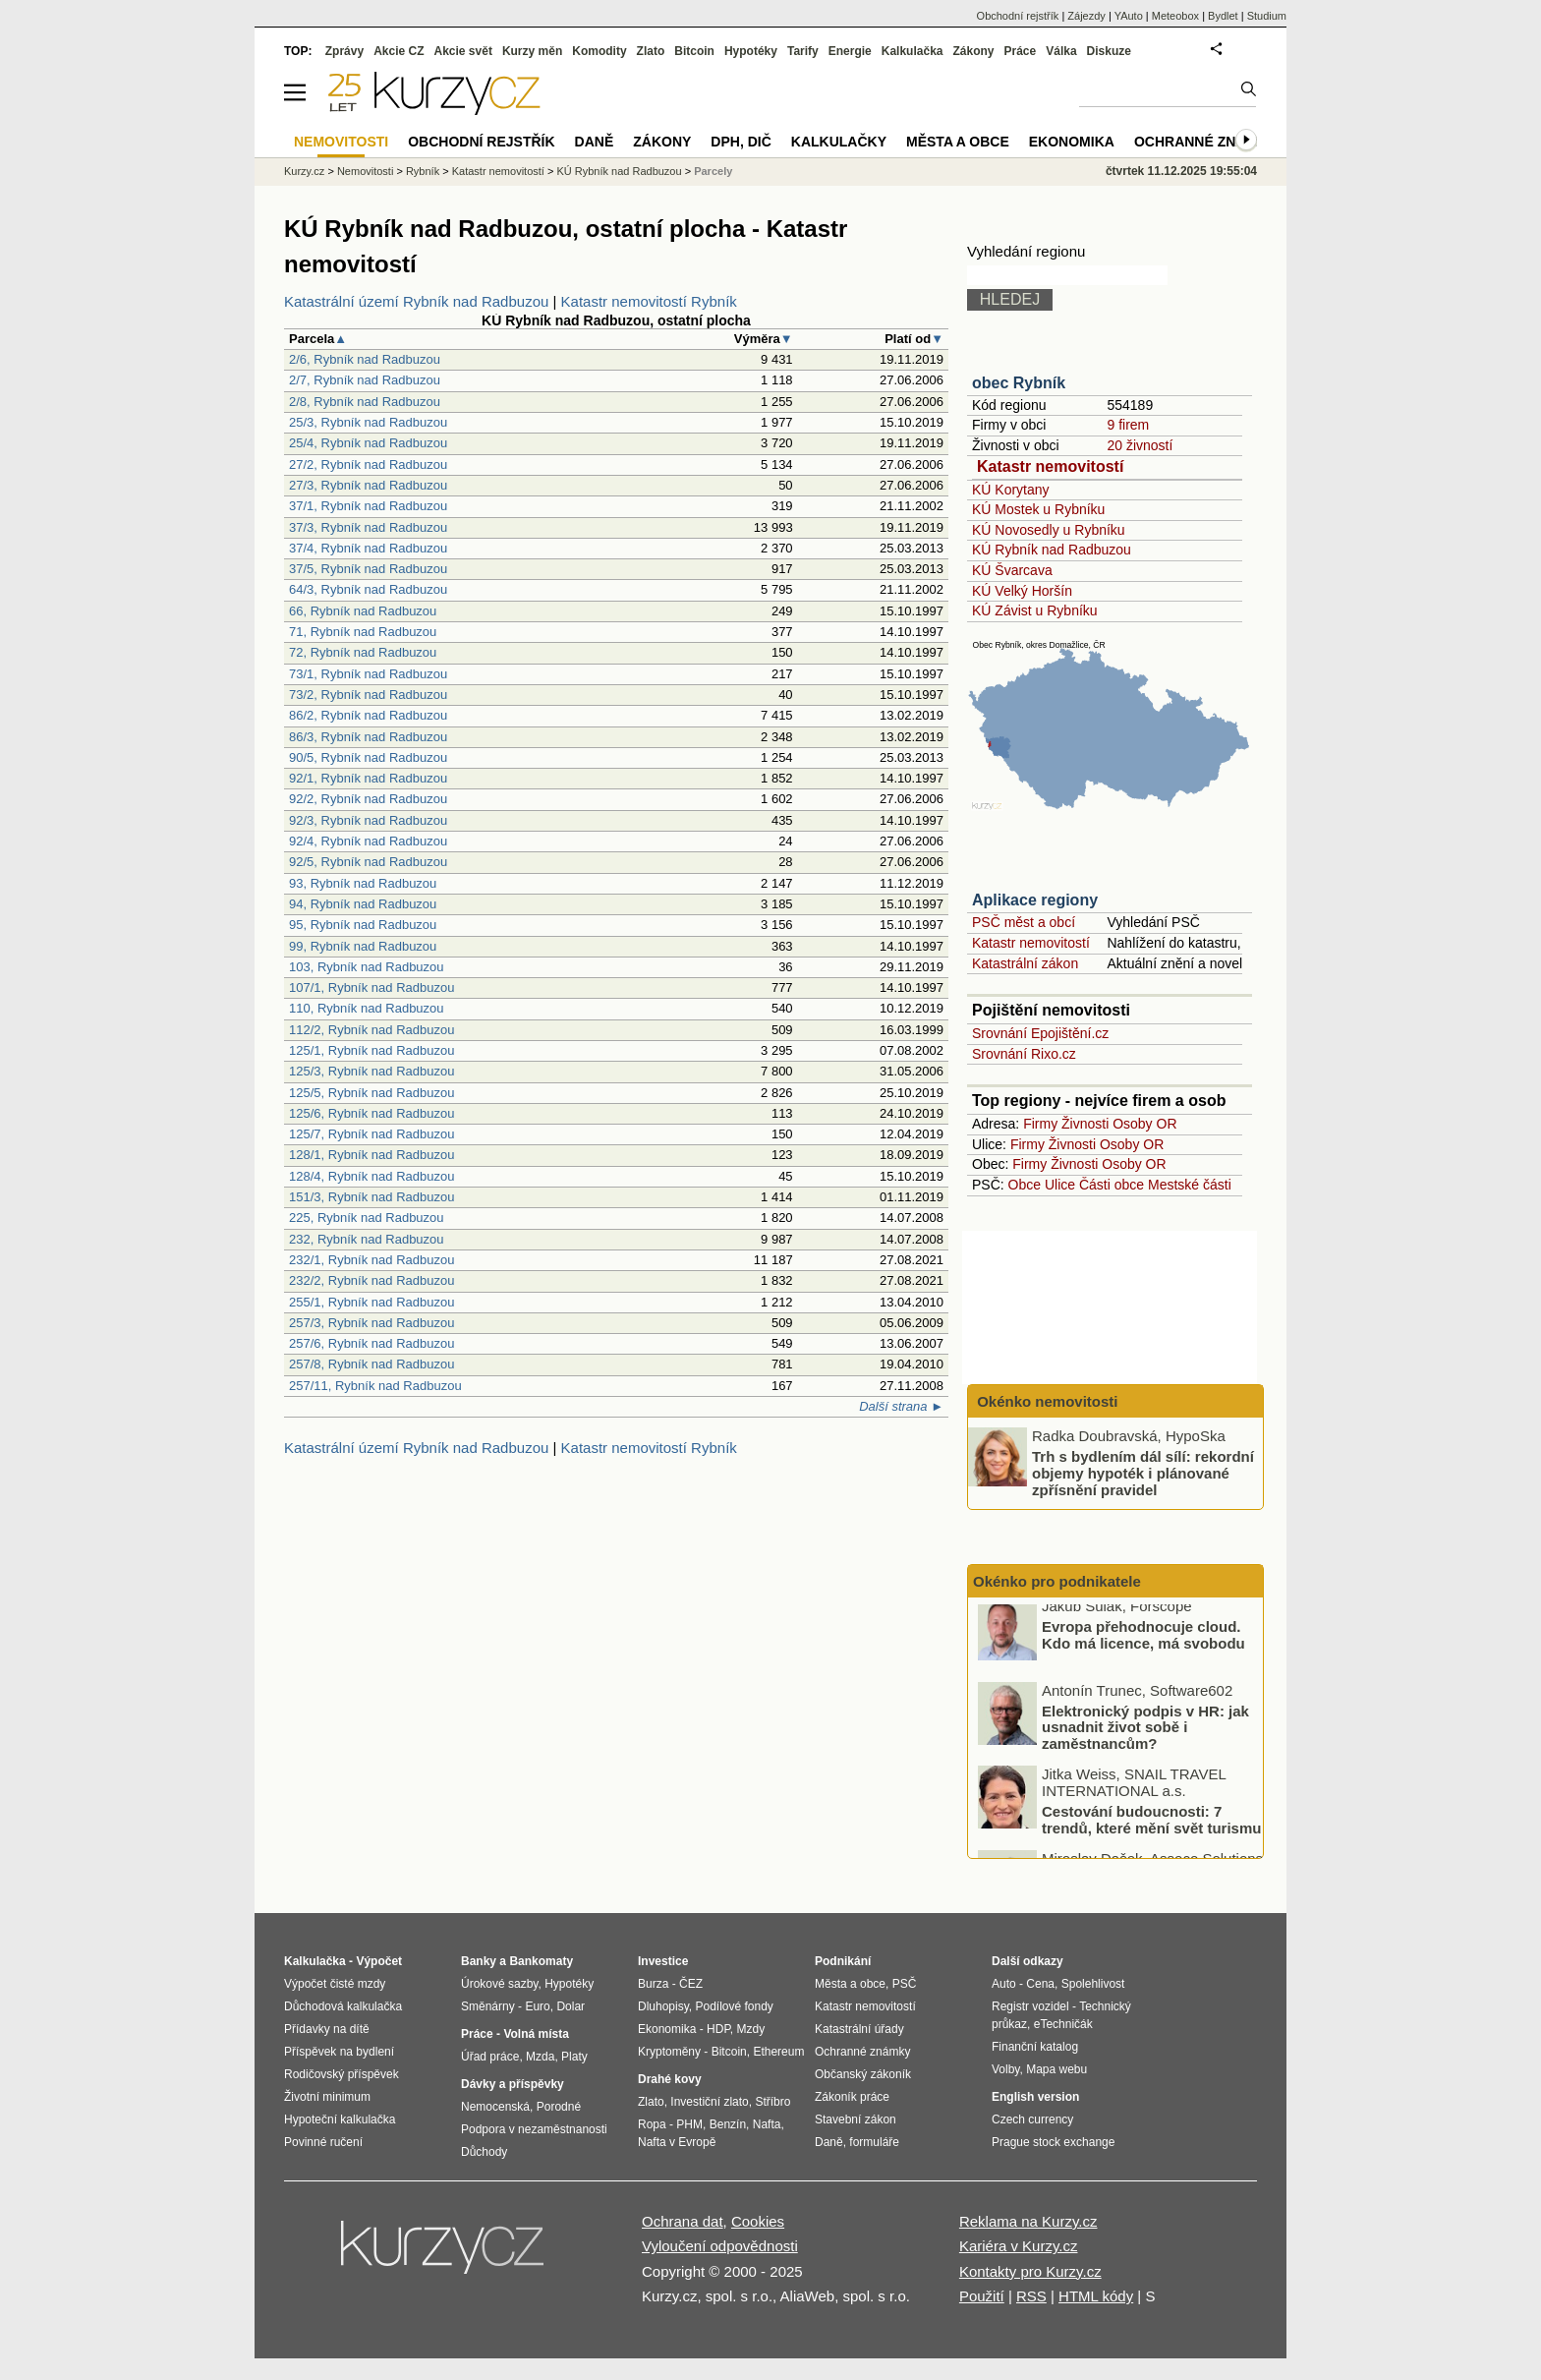 This screenshot has width=1541, height=2380. Describe the element at coordinates (663, 2006) in the screenshot. I see `Dluhopisy` at that location.